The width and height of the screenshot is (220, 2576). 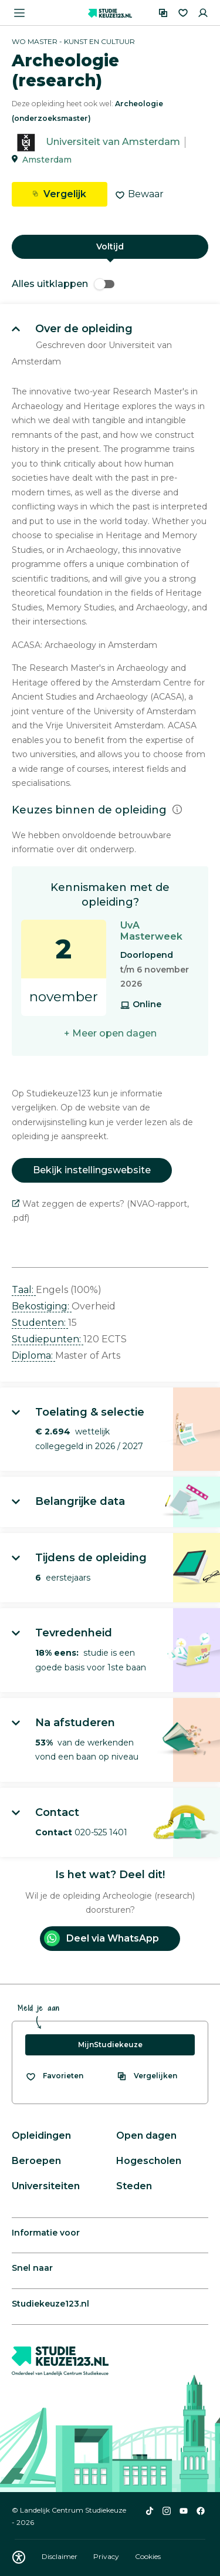 What do you see at coordinates (183, 13) in the screenshot?
I see `[Favorieten]` at bounding box center [183, 13].